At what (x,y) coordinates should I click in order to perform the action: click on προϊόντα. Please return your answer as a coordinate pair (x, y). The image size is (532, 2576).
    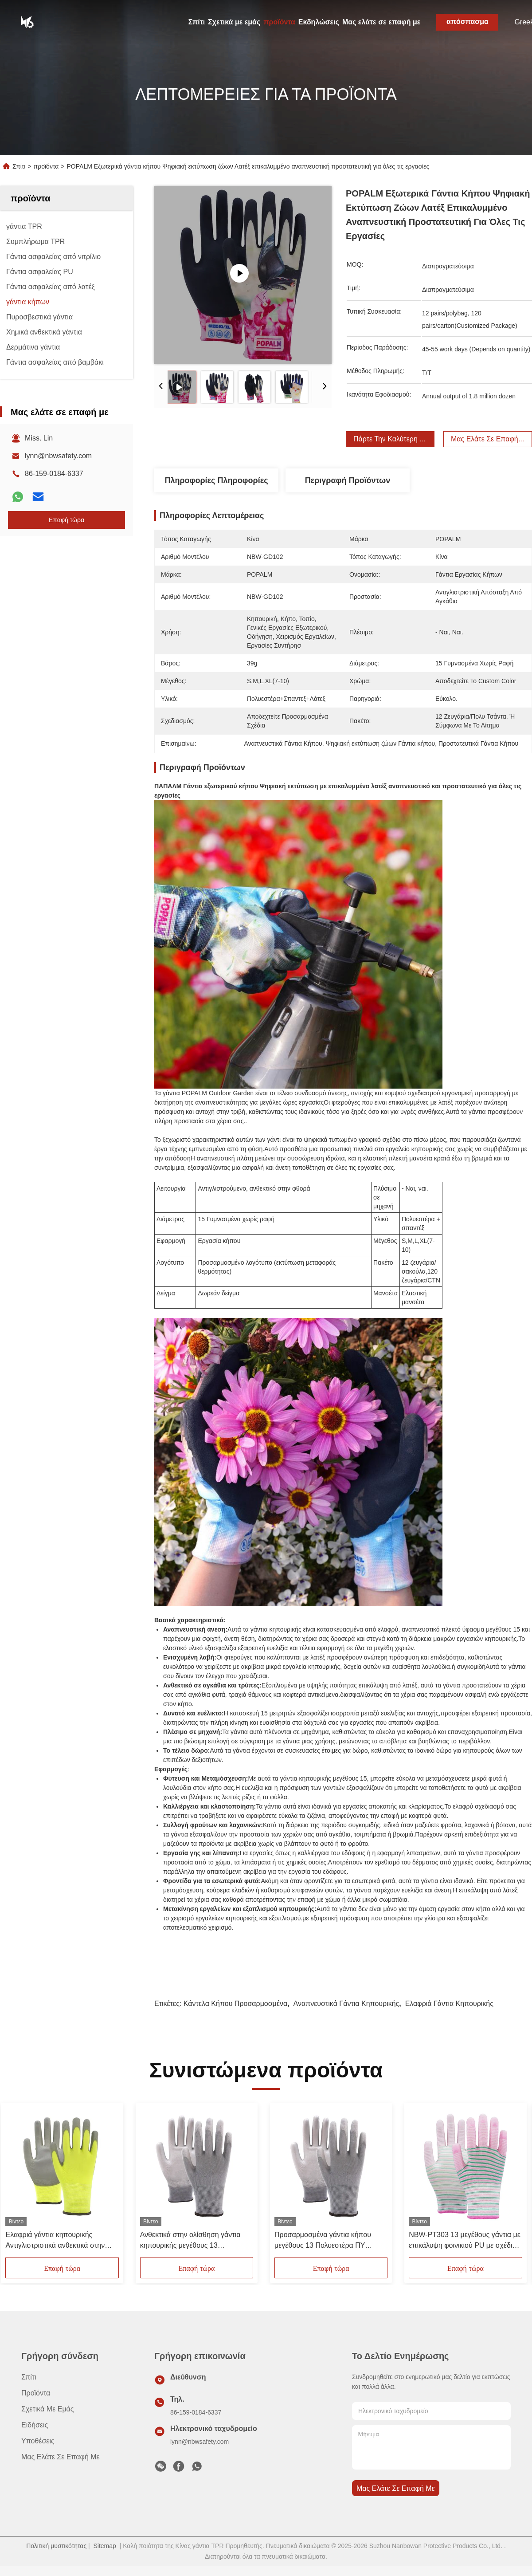
    Looking at the image, I should click on (279, 22).